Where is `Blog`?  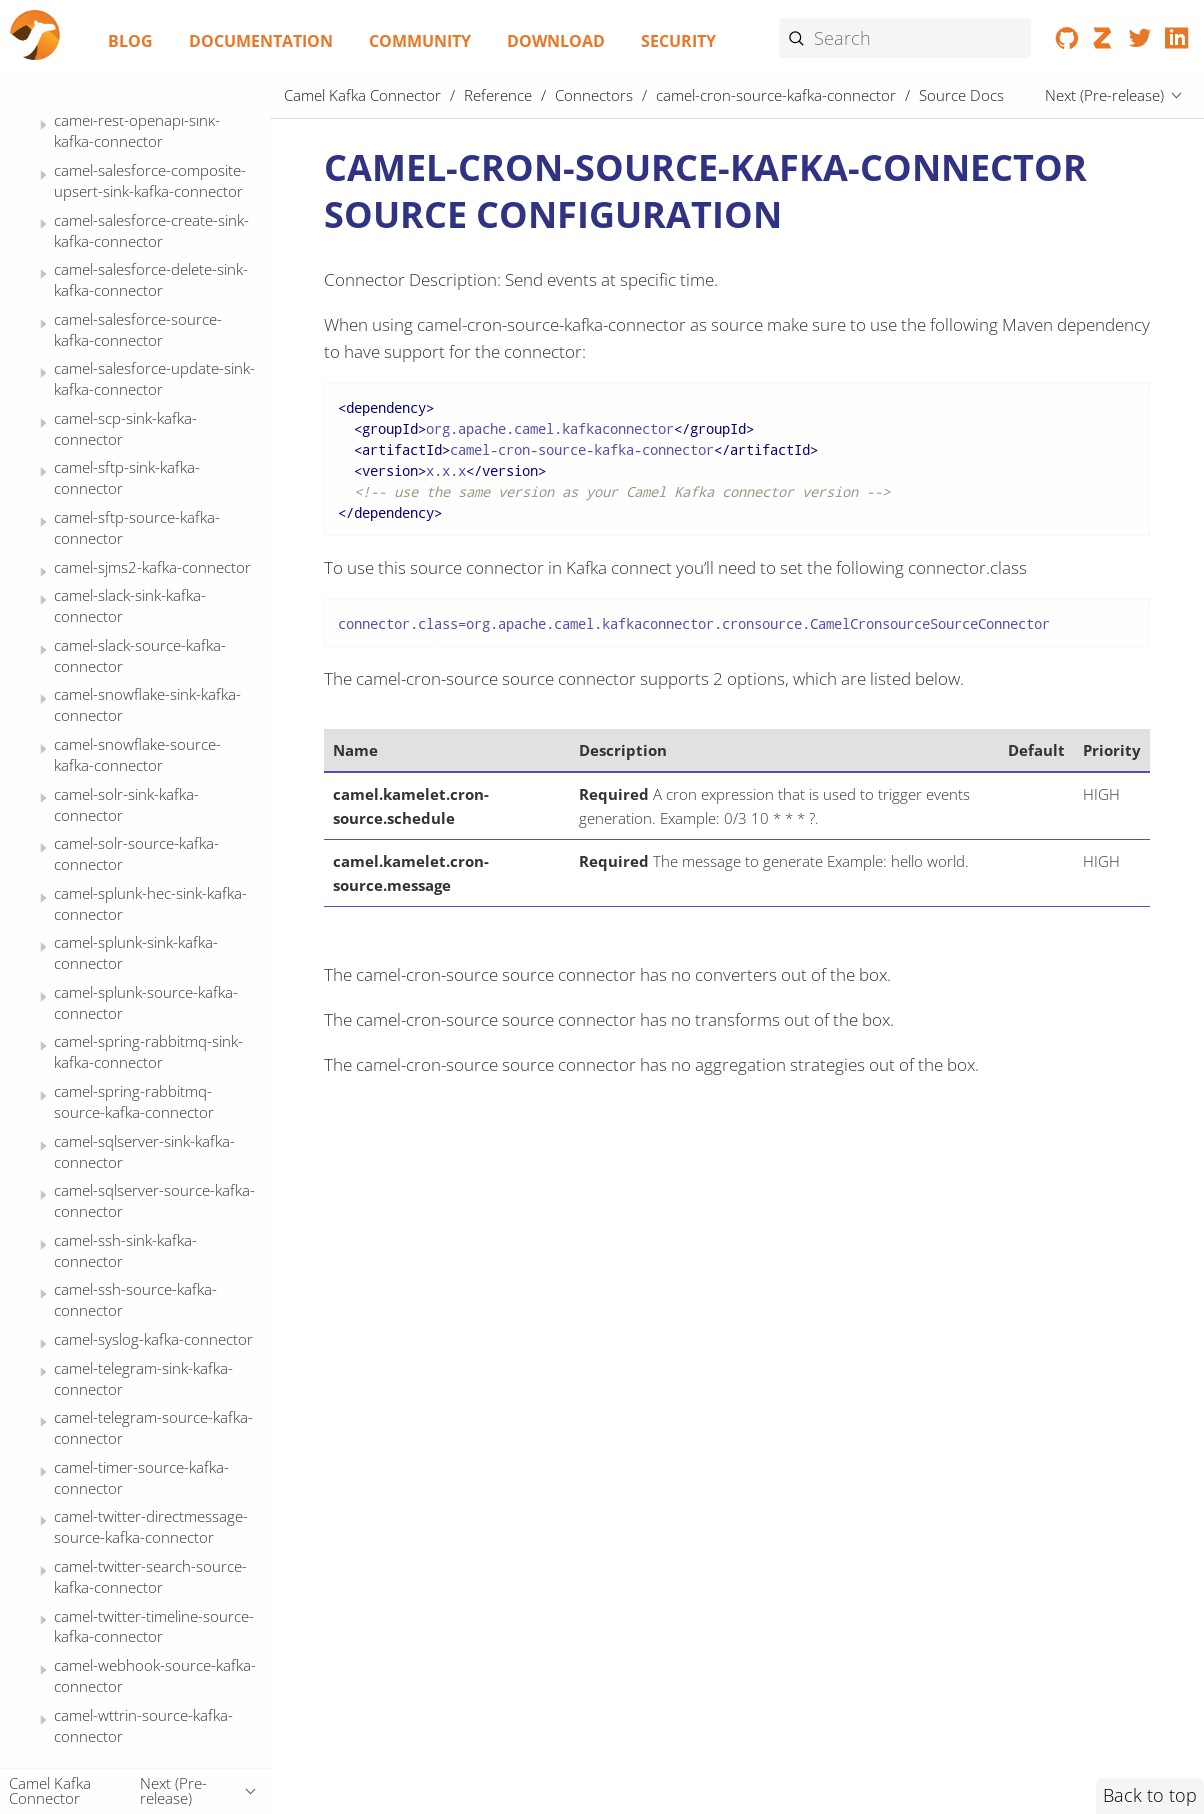
Blog is located at coordinates (130, 41).